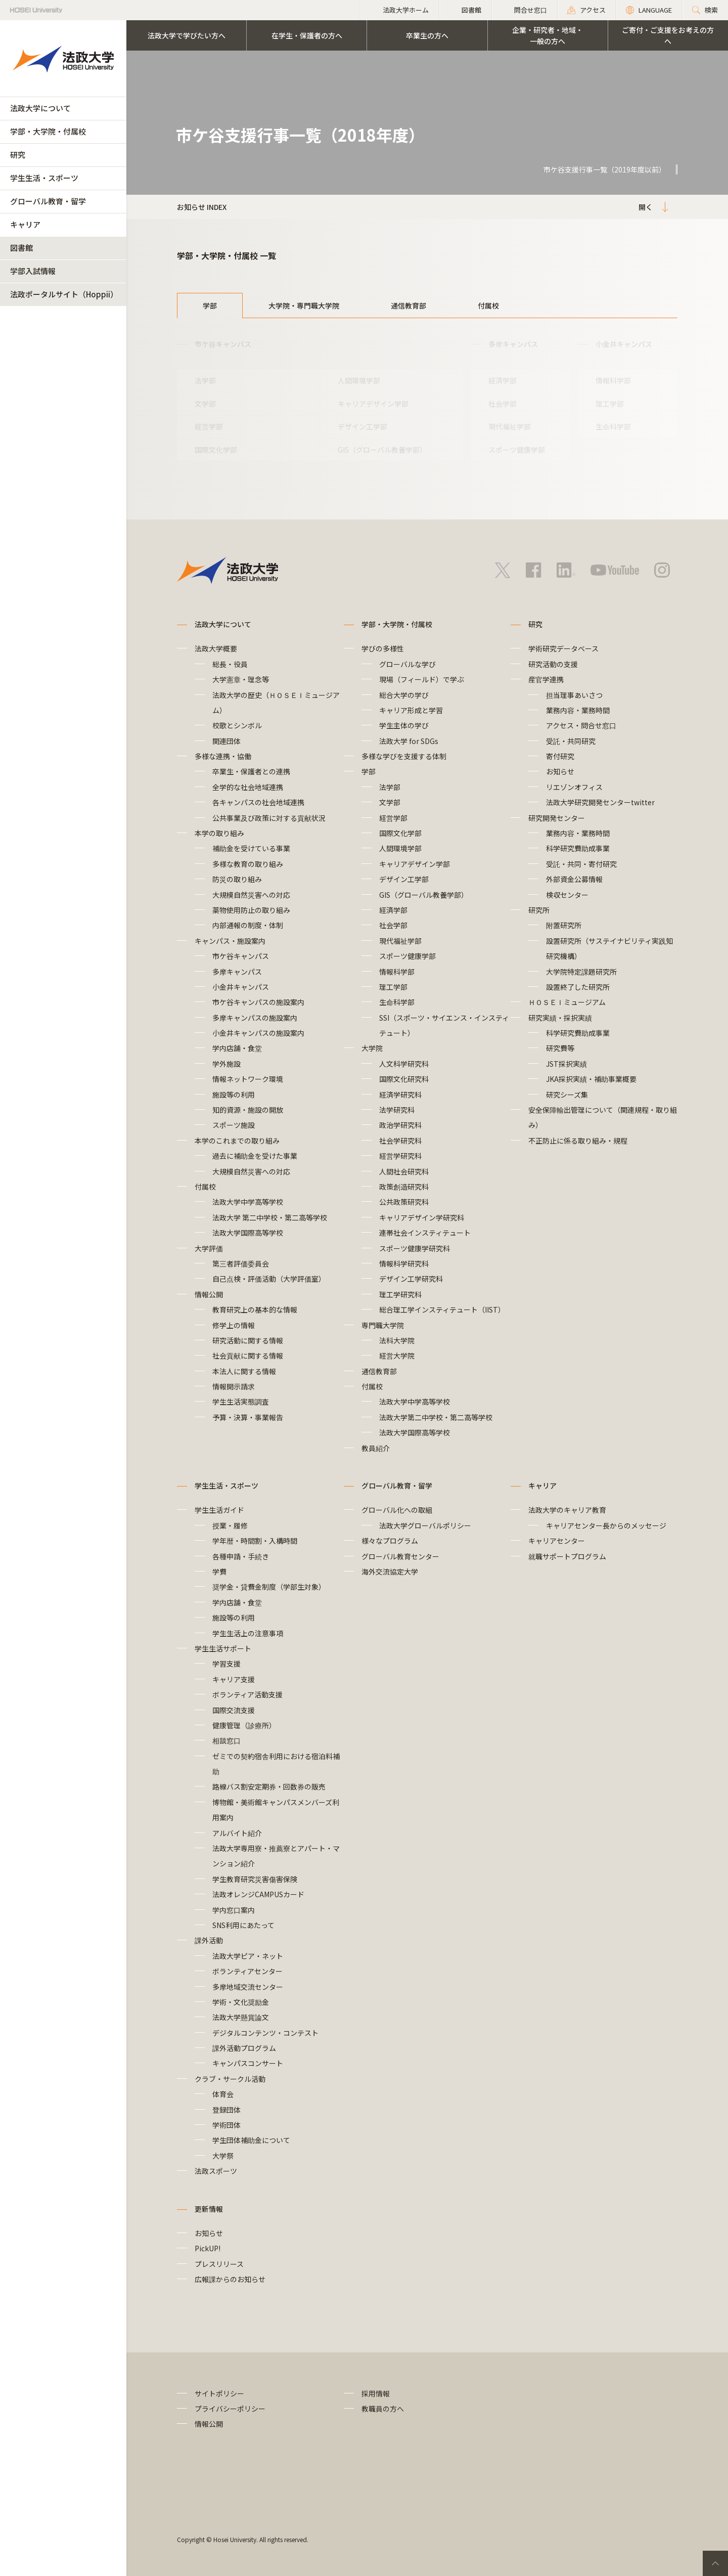 Image resolution: width=728 pixels, height=2576 pixels. Describe the element at coordinates (404, 1202) in the screenshot. I see `公共政策研究科` at that location.